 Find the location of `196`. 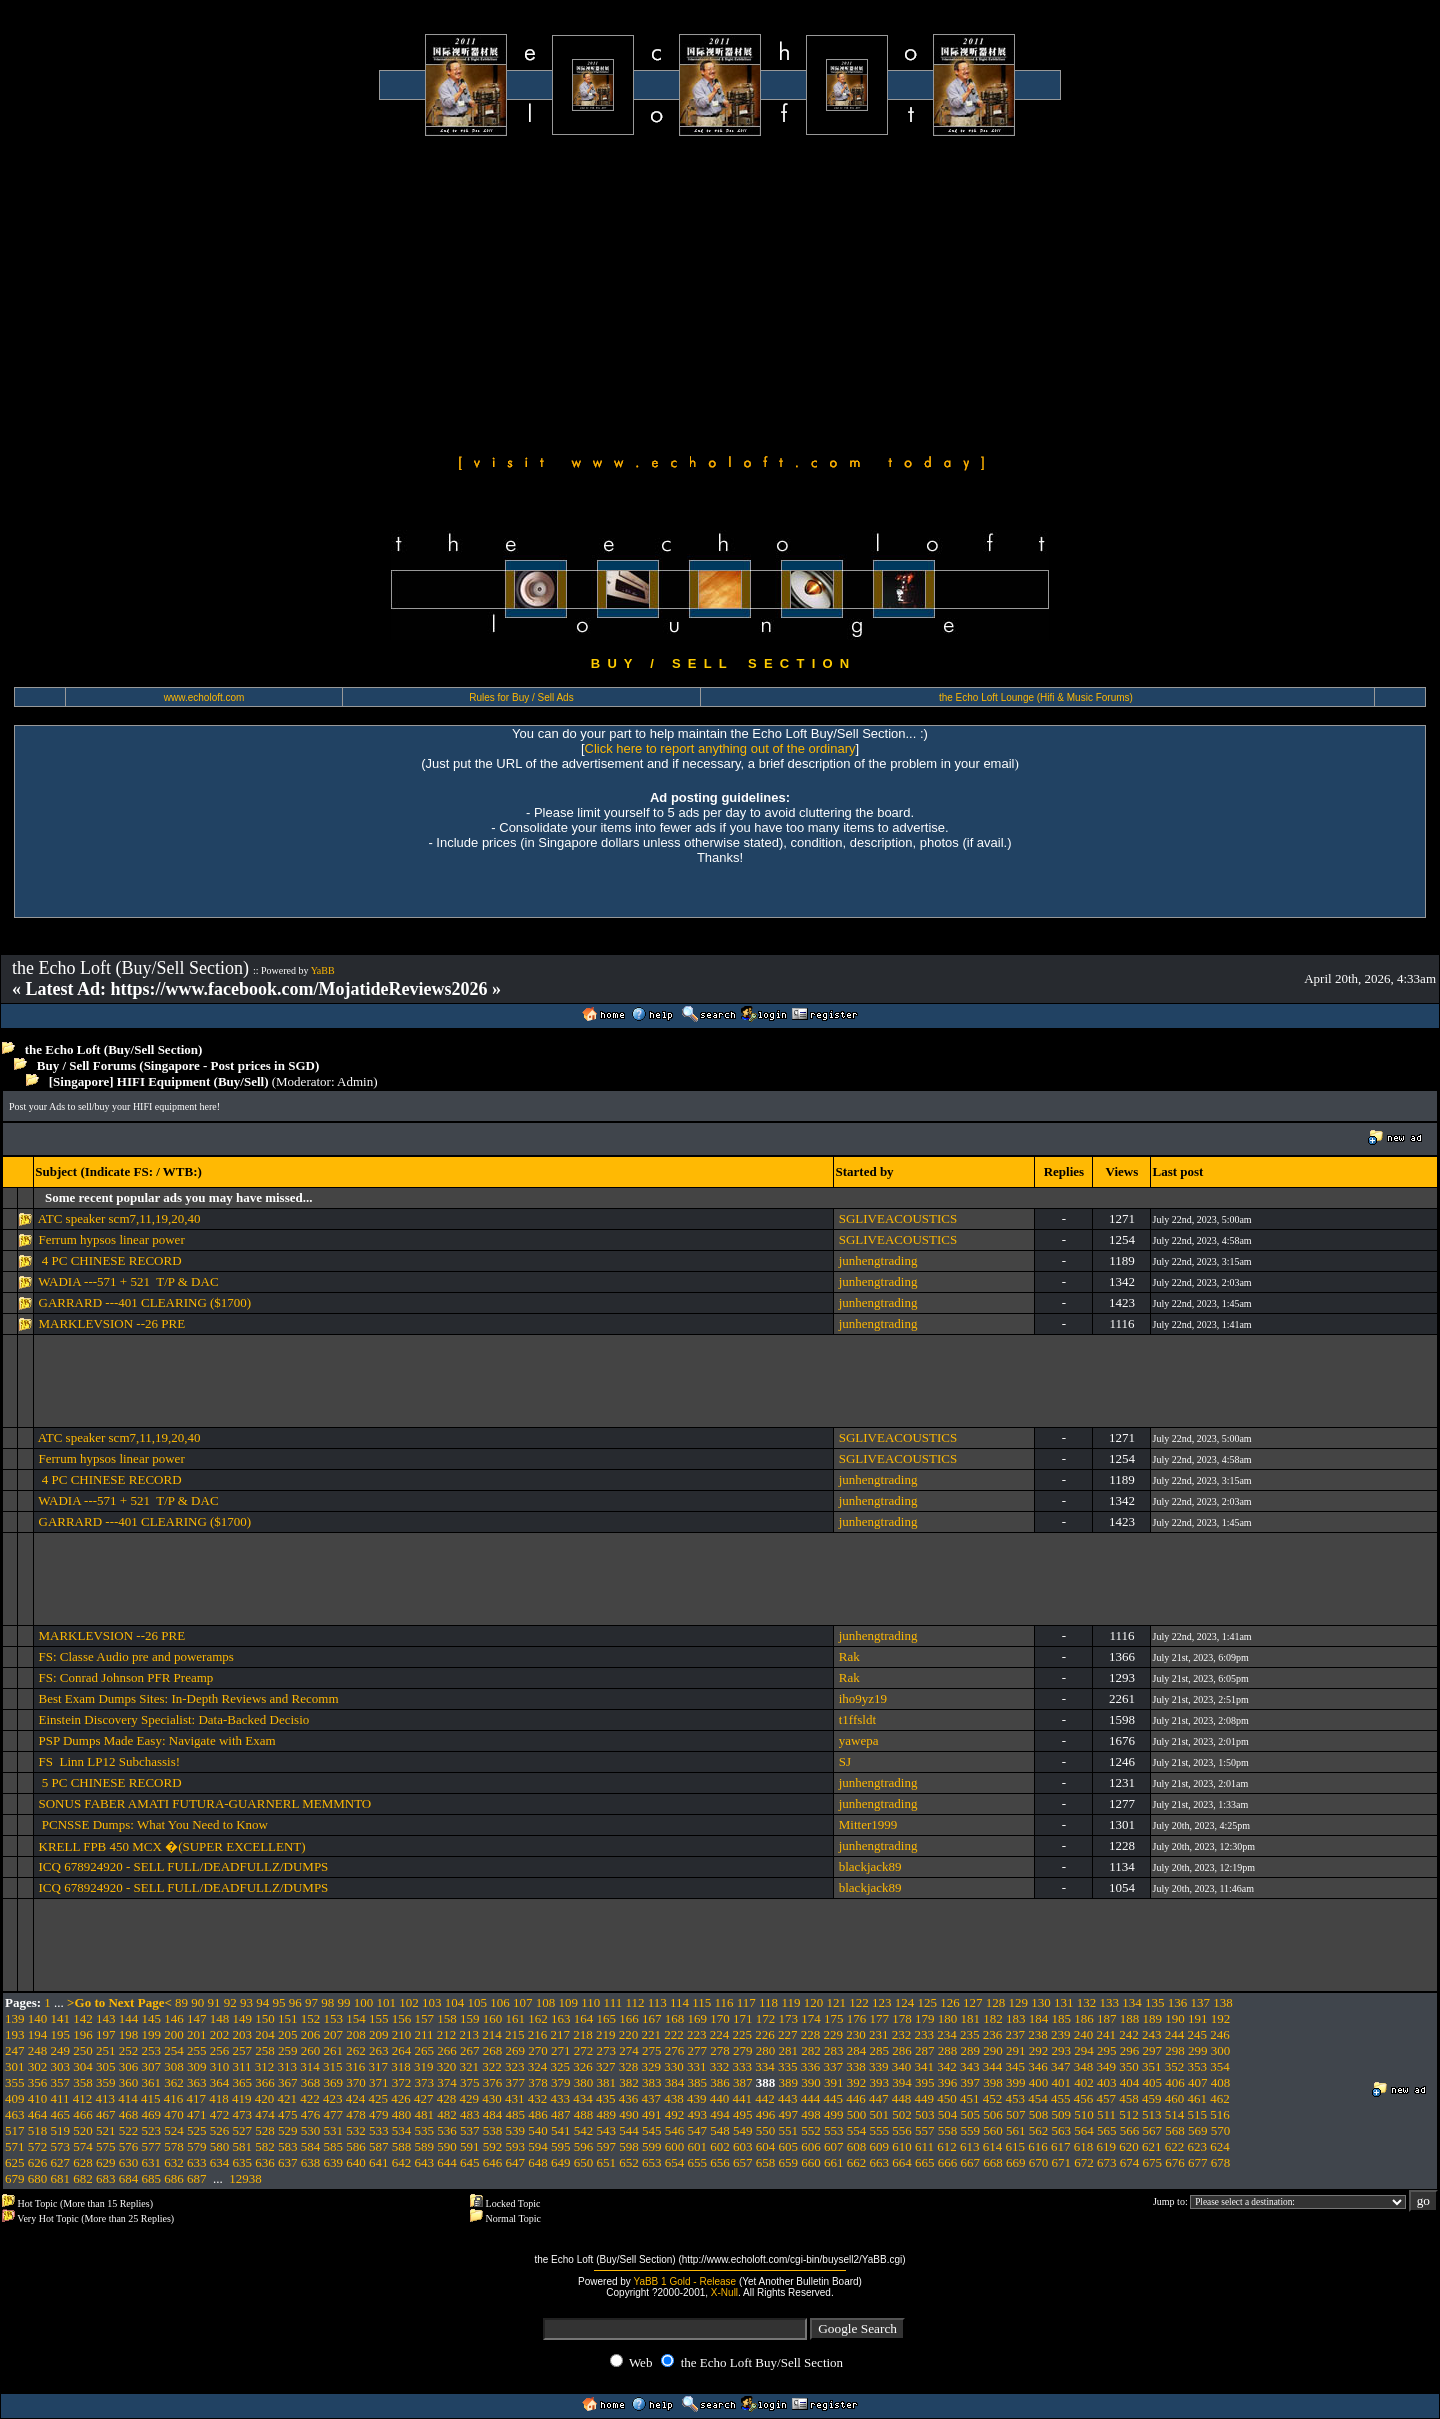

196 is located at coordinates (83, 2034).